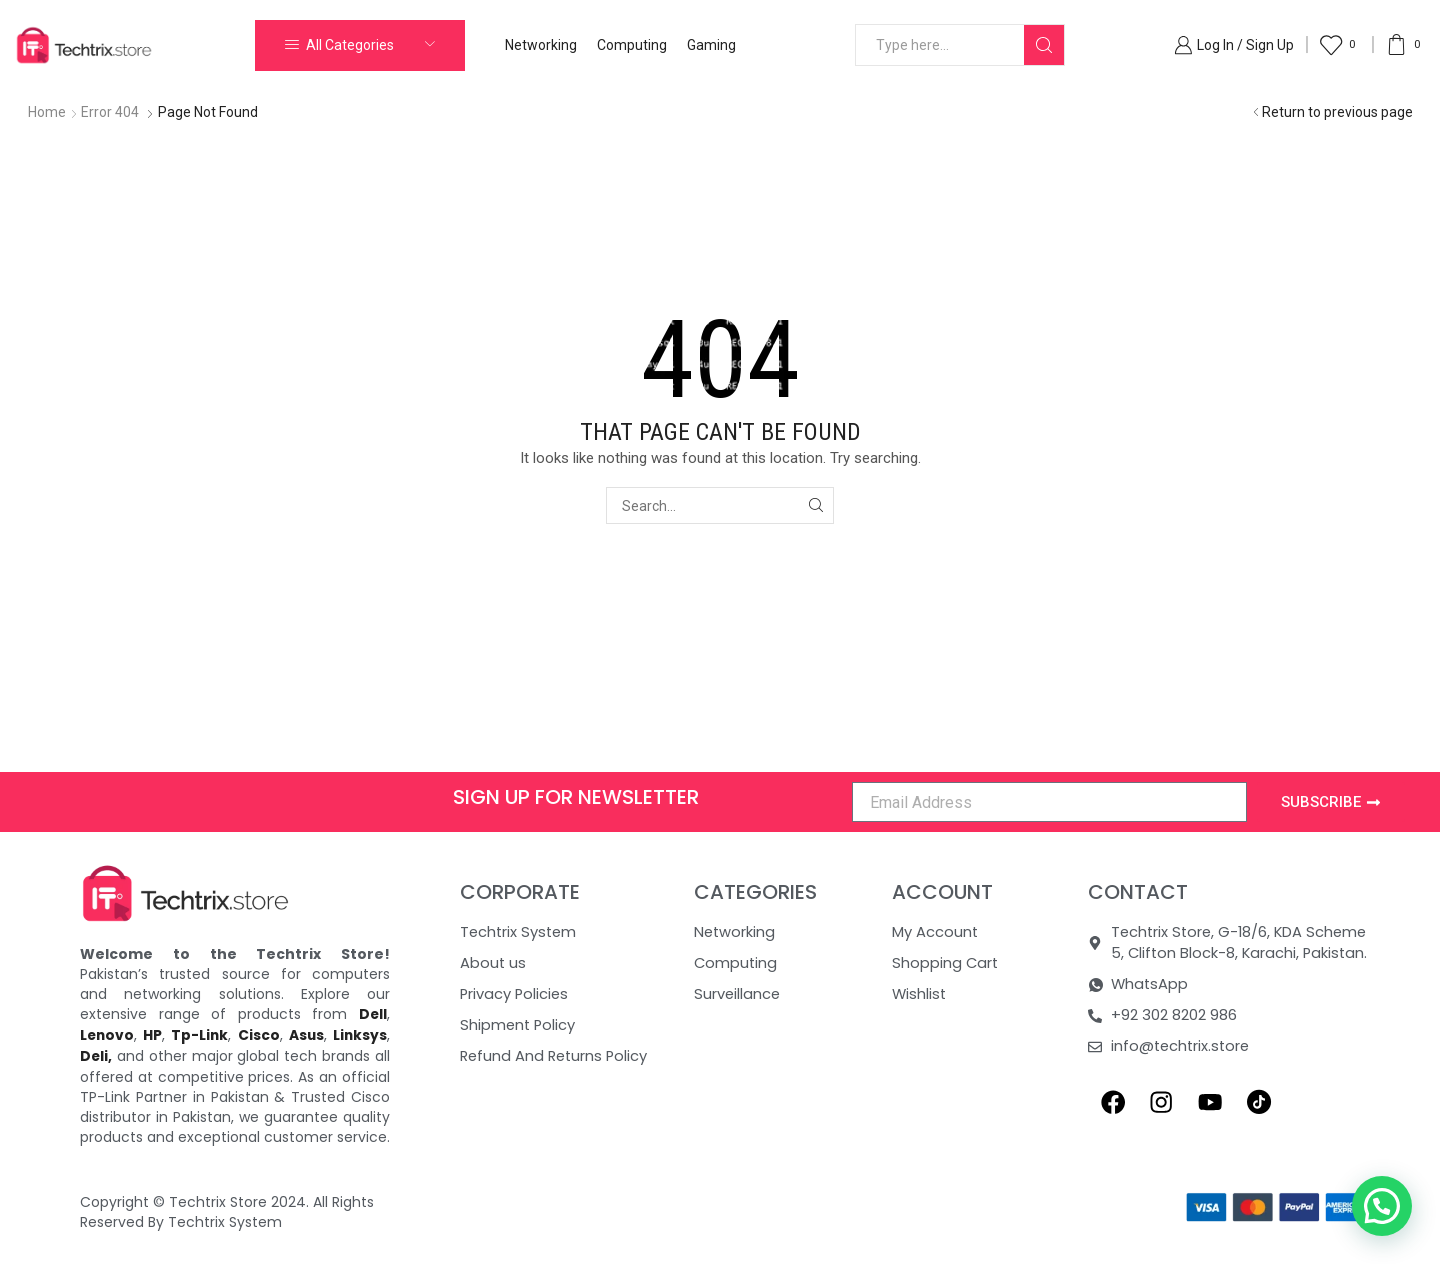 The image size is (1440, 1264). I want to click on [Search button], so click(1044, 45).